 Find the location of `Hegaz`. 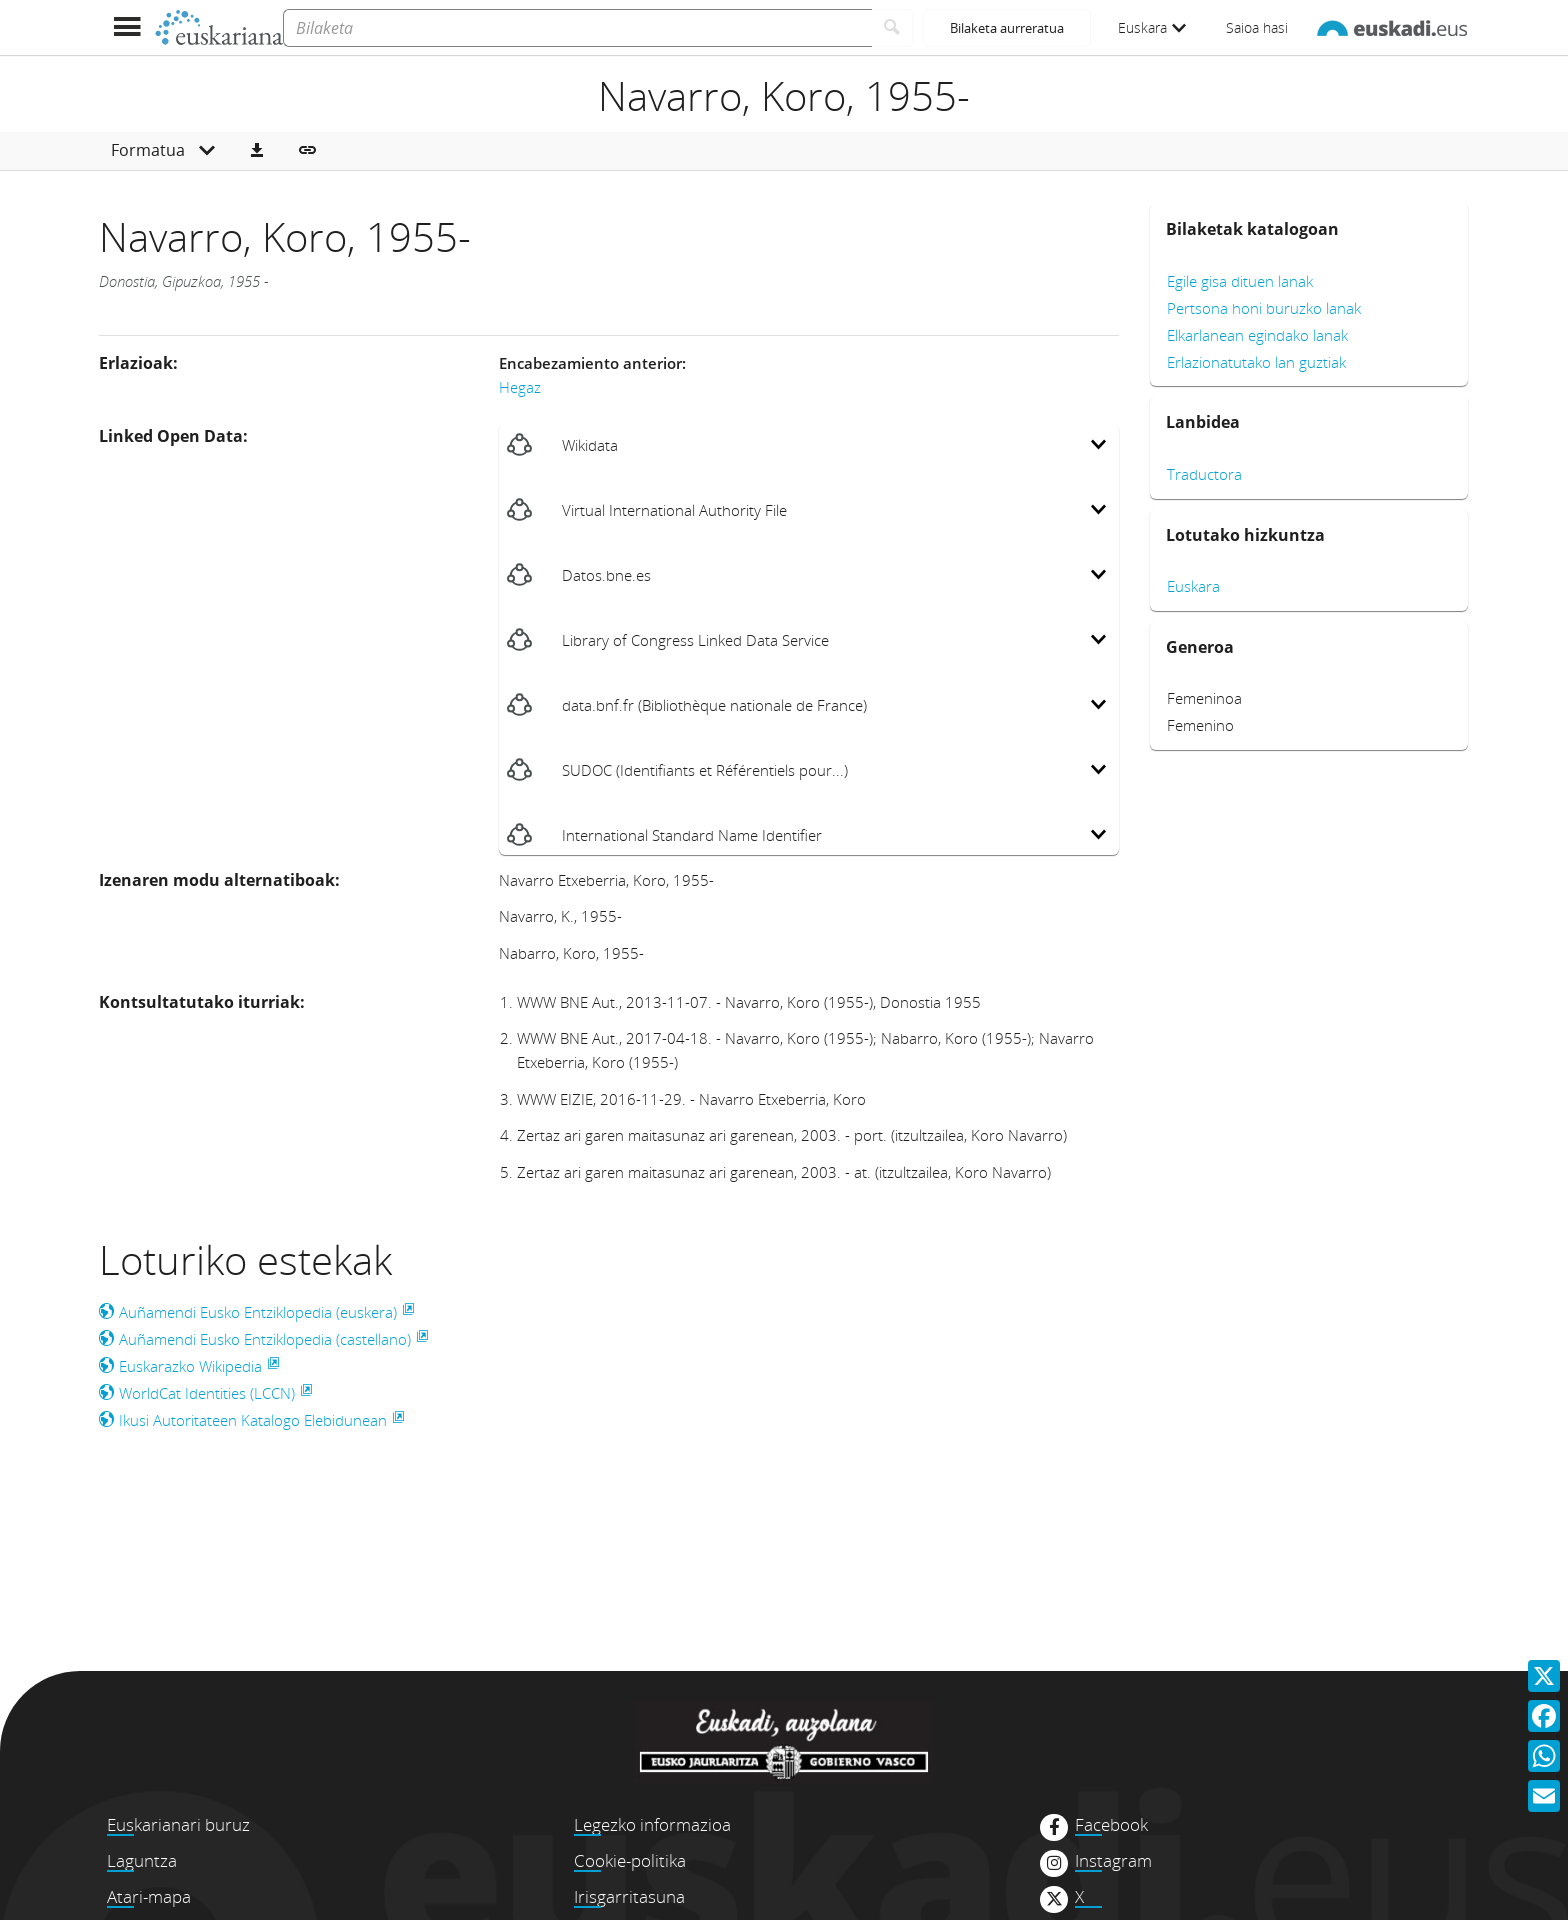

Hegaz is located at coordinates (520, 387).